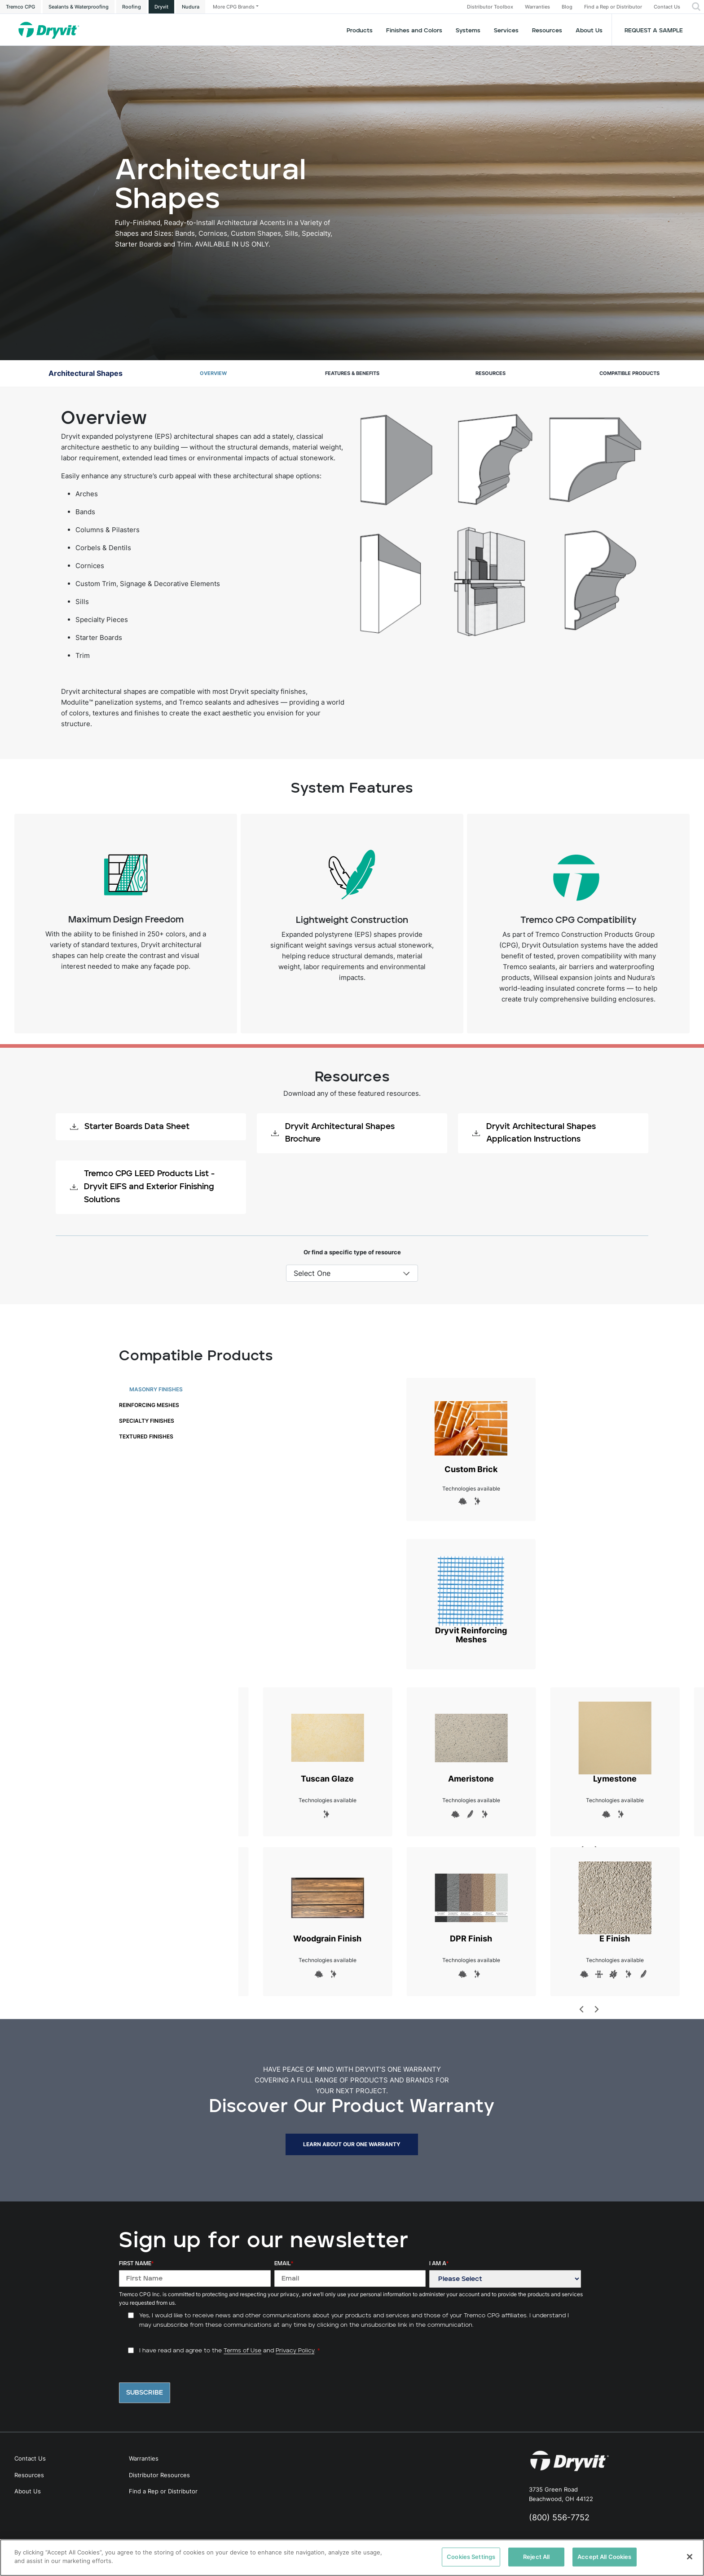 This screenshot has width=704, height=2576. I want to click on Reject All, so click(536, 2556).